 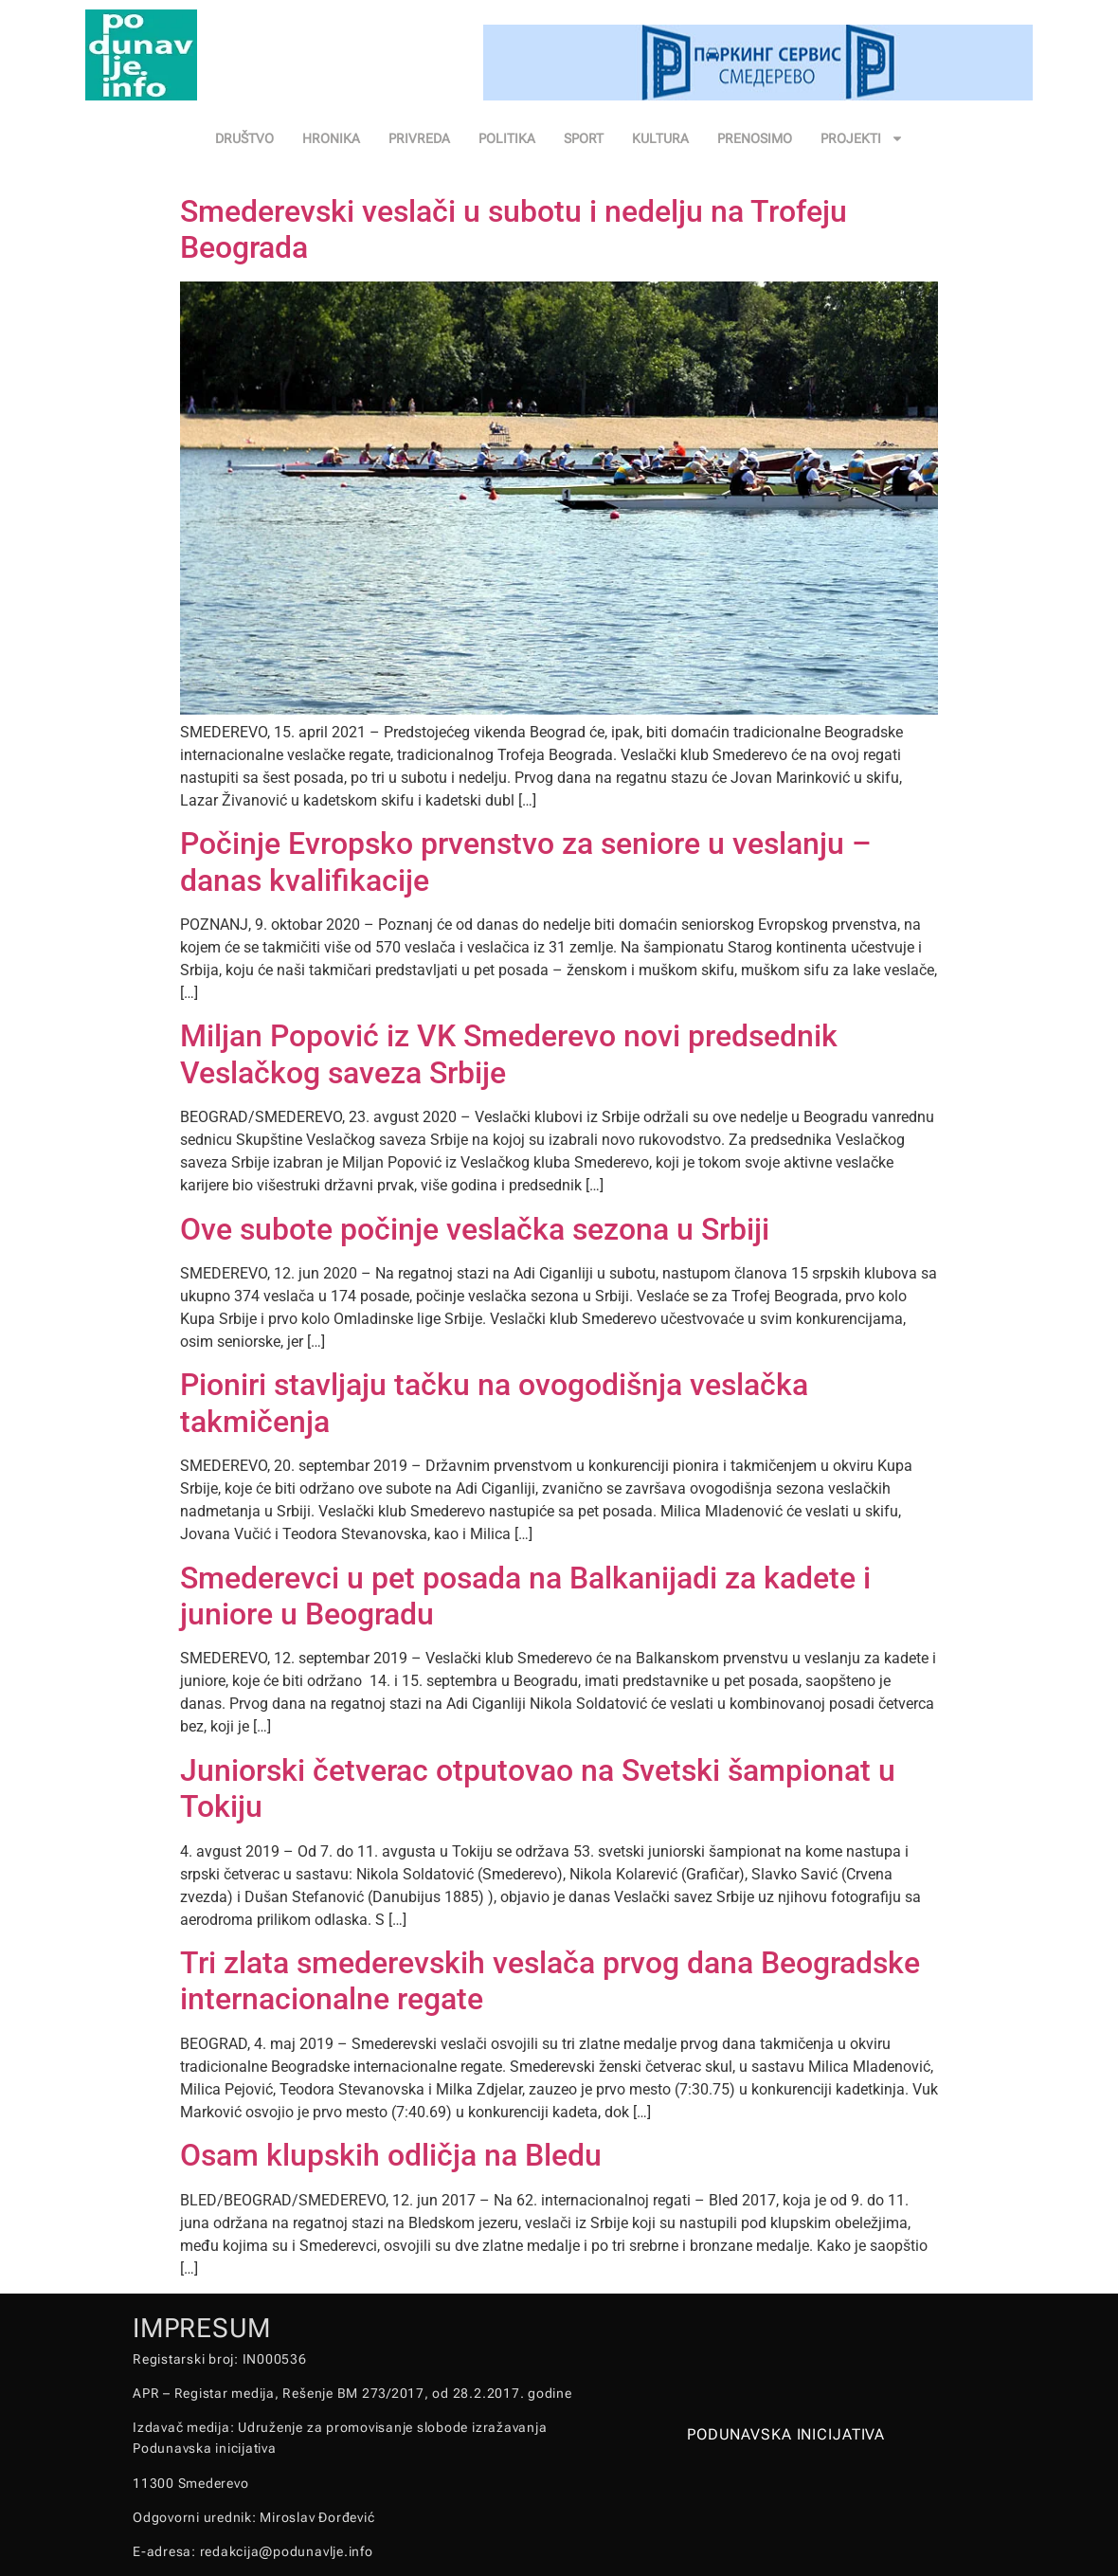 I want to click on KULTURA, so click(x=660, y=138).